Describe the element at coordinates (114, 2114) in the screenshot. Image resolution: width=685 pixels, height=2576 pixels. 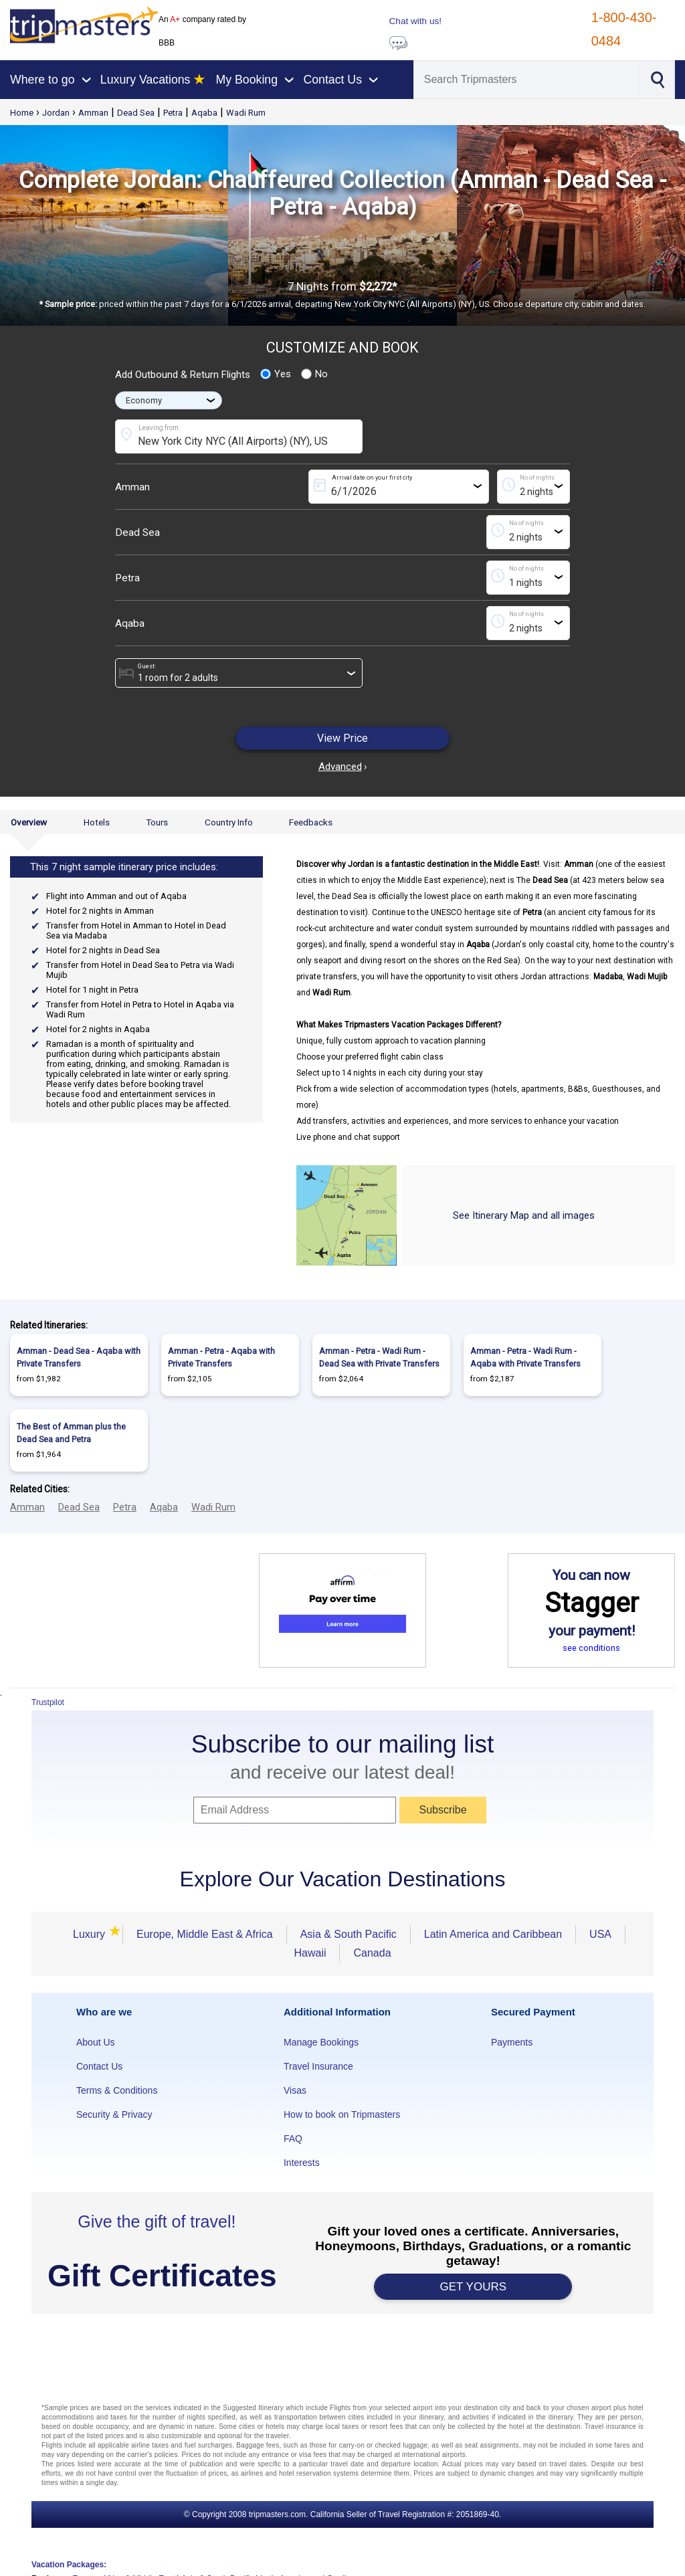
I see `Security & Privacy` at that location.